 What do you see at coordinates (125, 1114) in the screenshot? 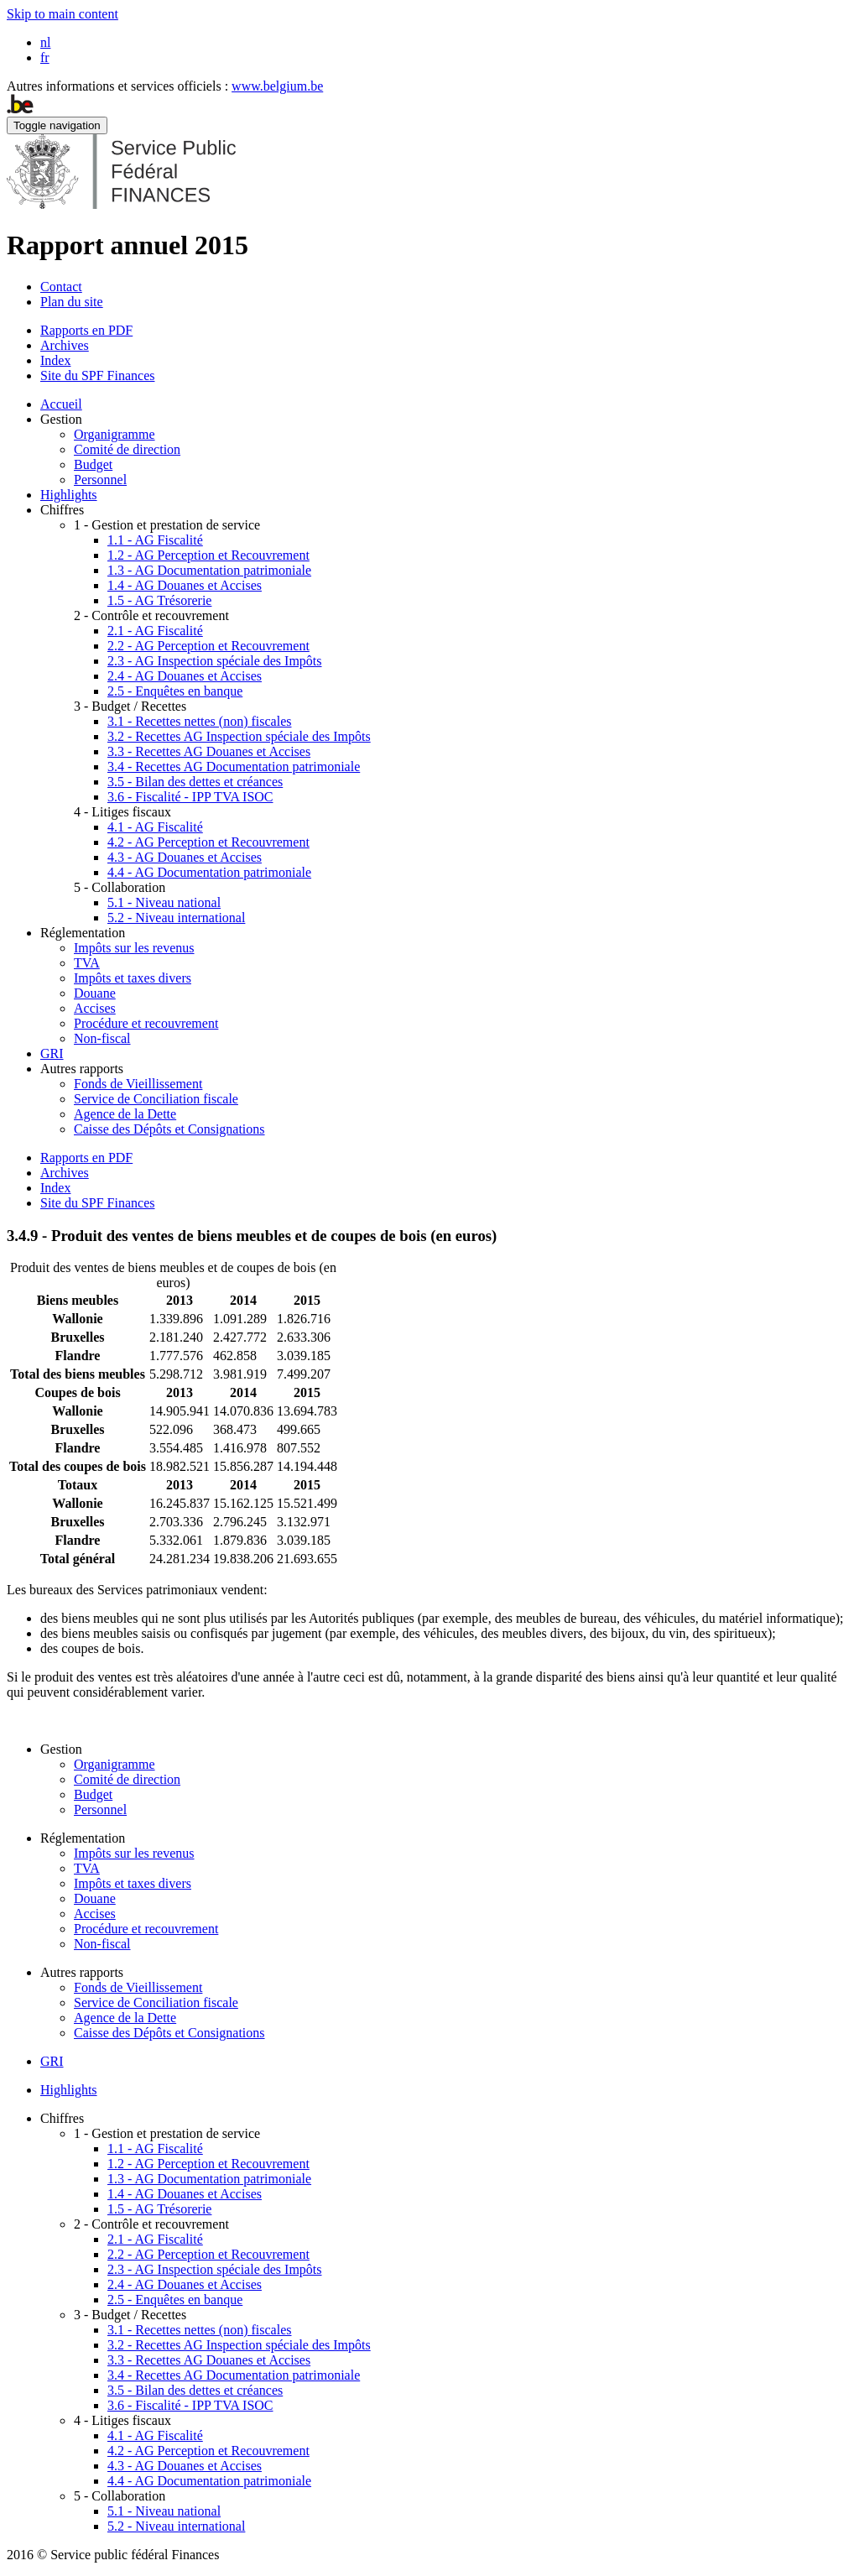
I see `Agence de la Dette` at bounding box center [125, 1114].